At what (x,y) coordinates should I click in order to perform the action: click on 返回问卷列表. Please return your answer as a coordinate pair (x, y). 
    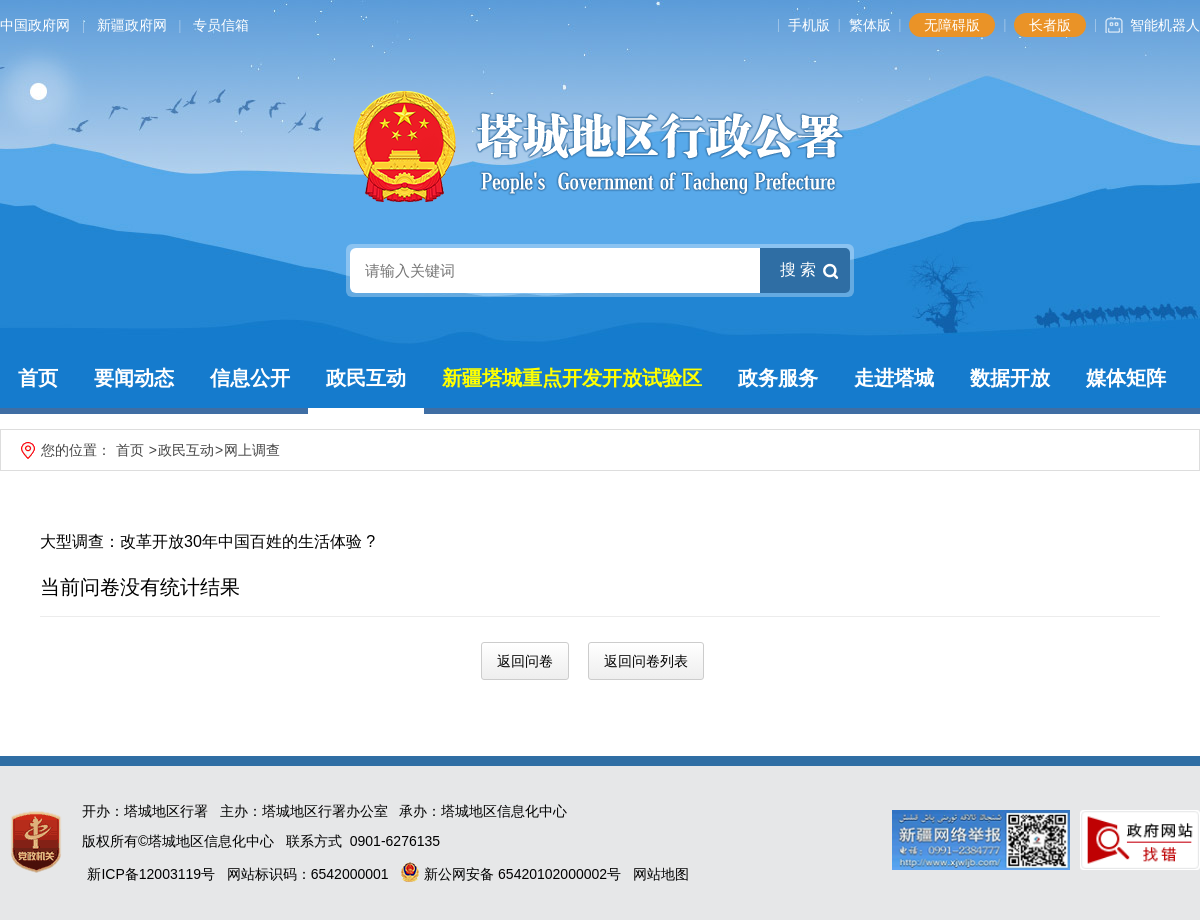
    Looking at the image, I should click on (646, 661).